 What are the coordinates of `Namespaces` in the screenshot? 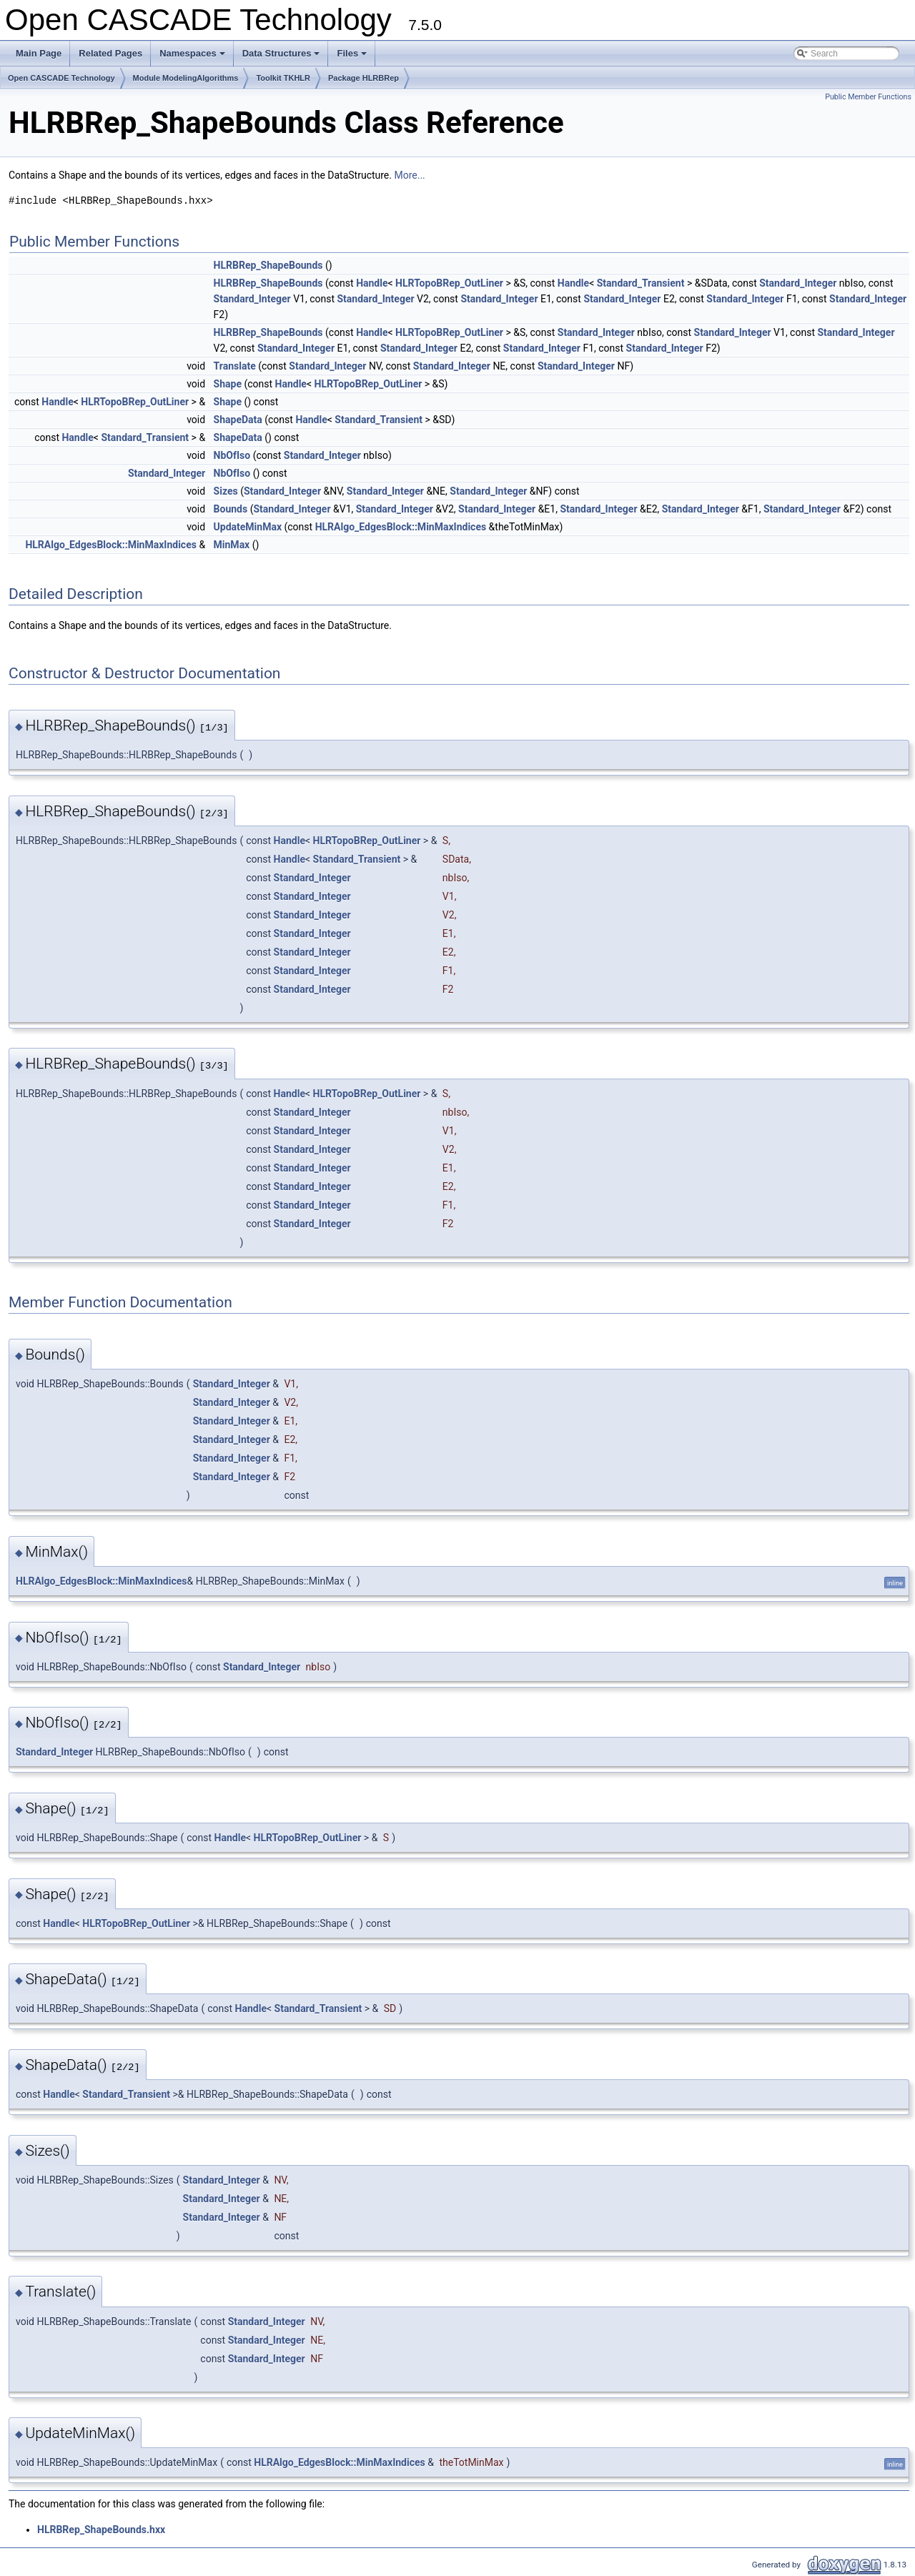 It's located at (193, 57).